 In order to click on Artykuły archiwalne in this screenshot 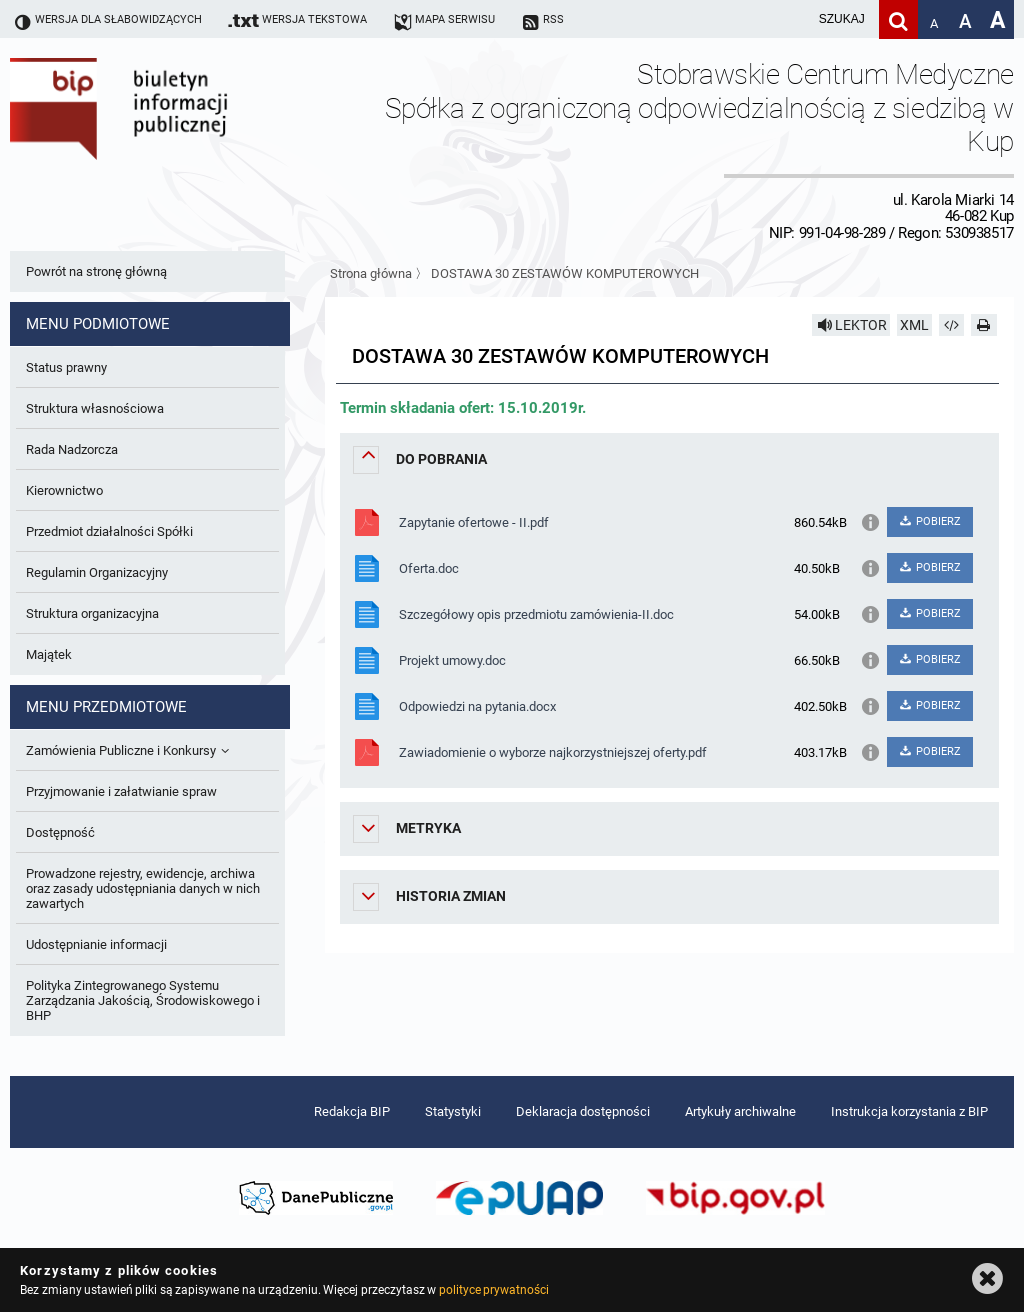, I will do `click(740, 1111)`.